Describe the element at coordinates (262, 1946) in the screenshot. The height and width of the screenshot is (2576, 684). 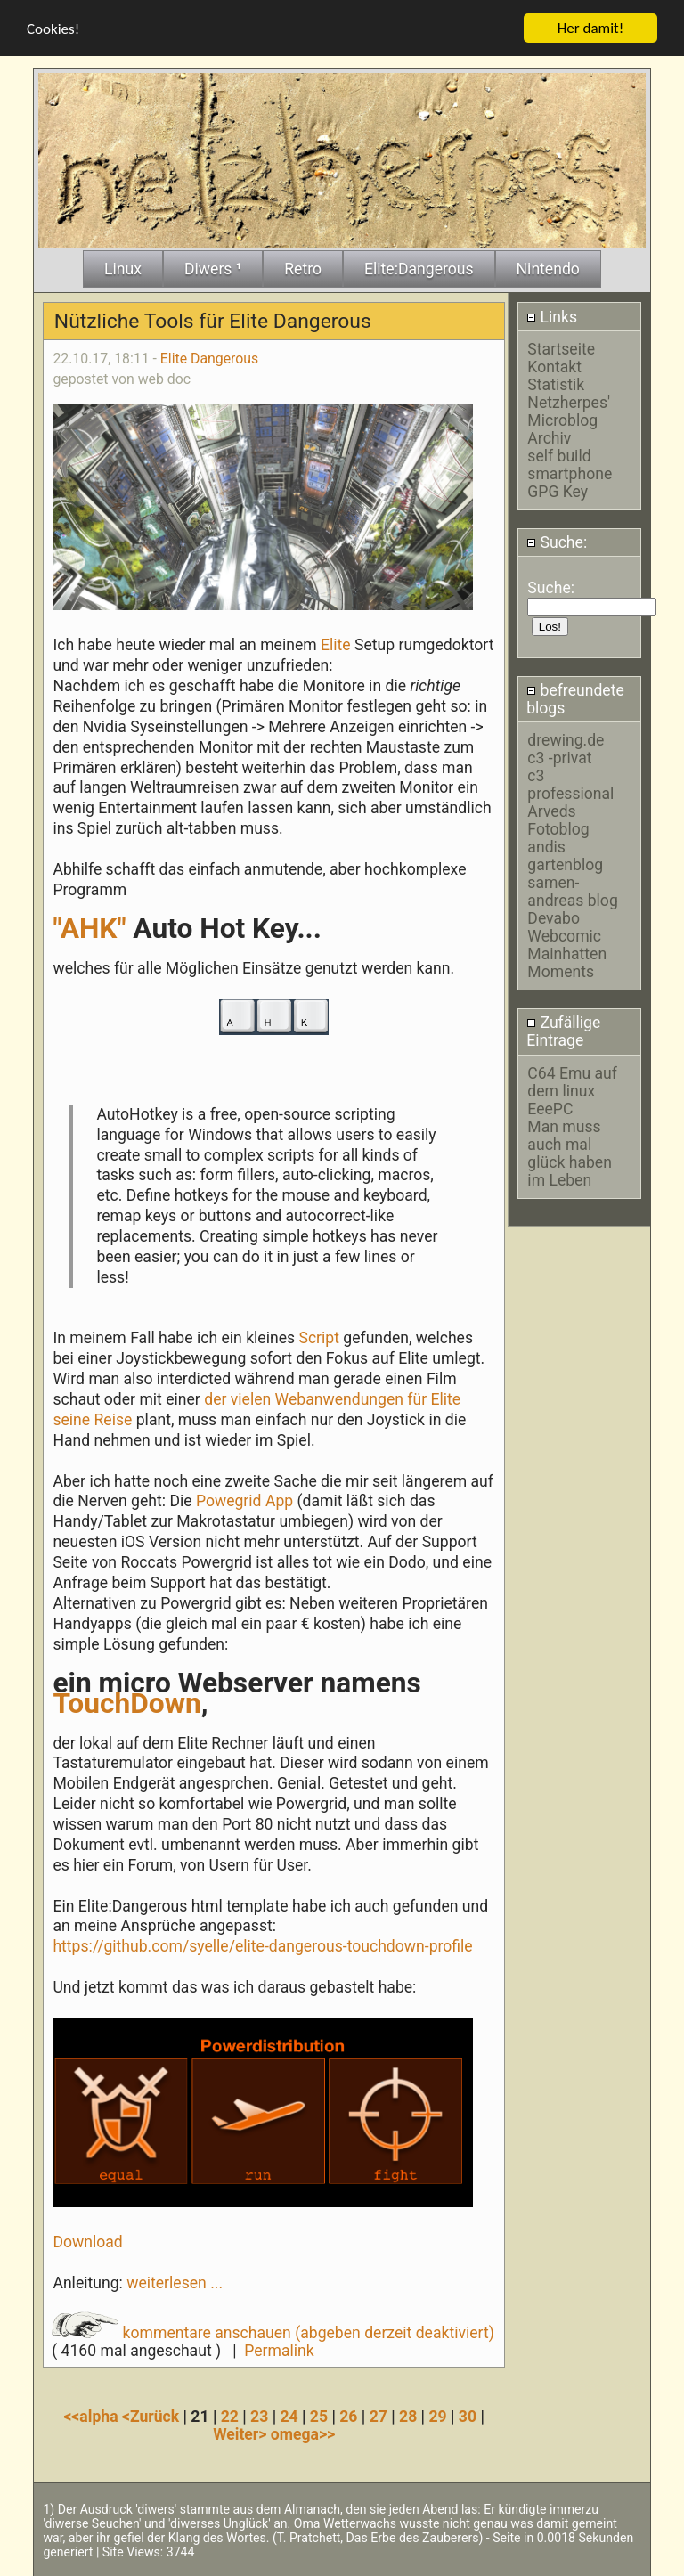
I see `https://github.com/syelle/elite-dangerous-touchdown-profile` at that location.